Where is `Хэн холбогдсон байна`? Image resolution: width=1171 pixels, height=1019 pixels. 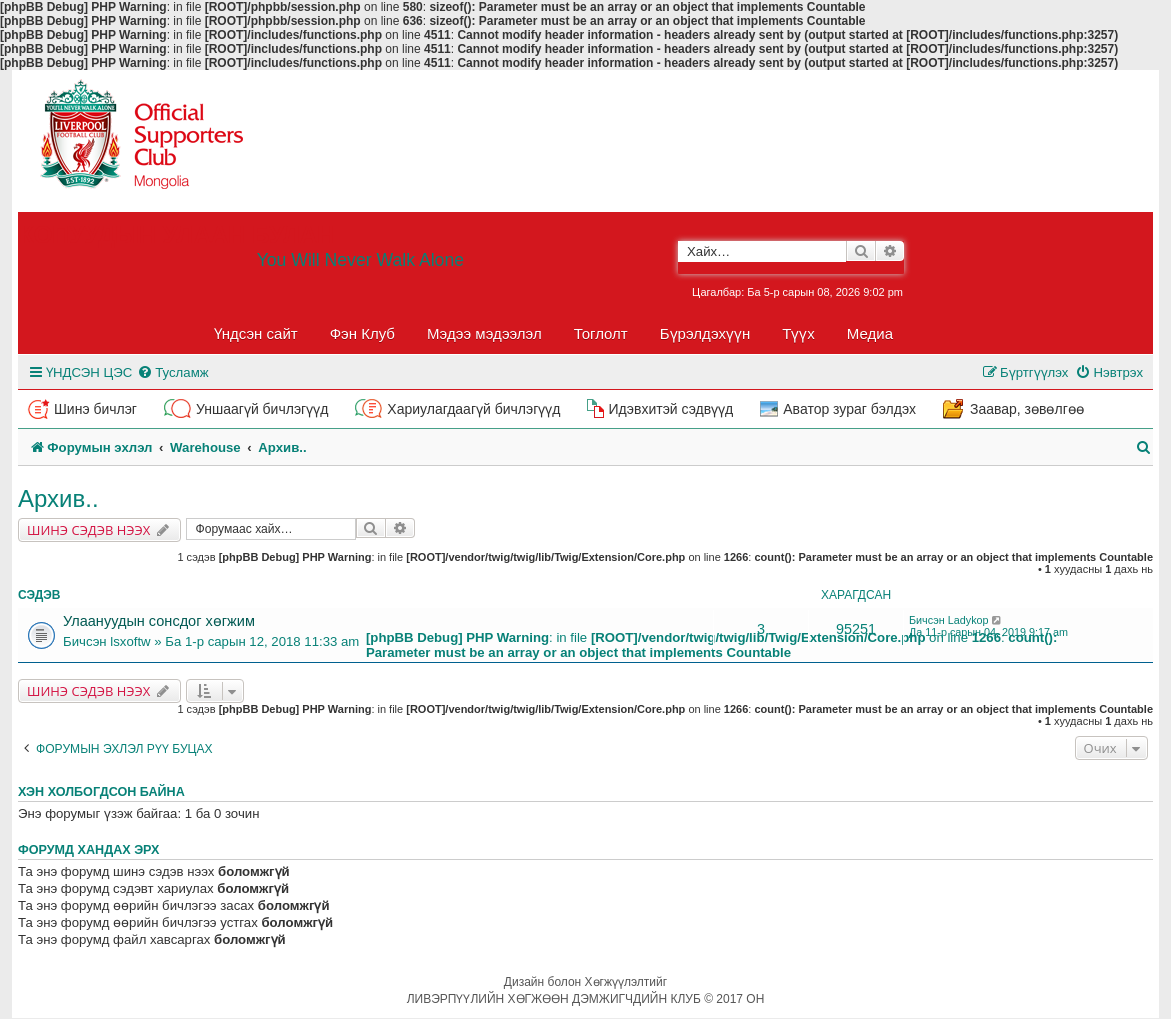 Хэн холбогдсон байна is located at coordinates (101, 792).